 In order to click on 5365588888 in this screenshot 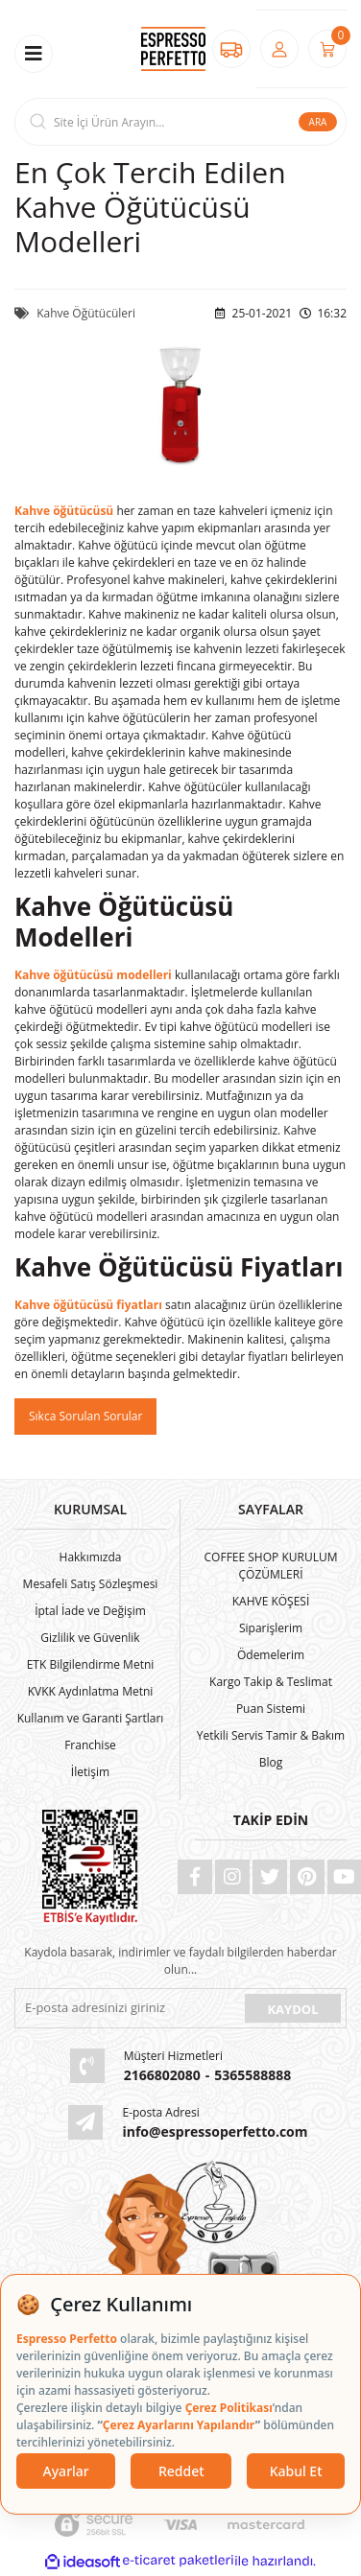, I will do `click(252, 2075)`.